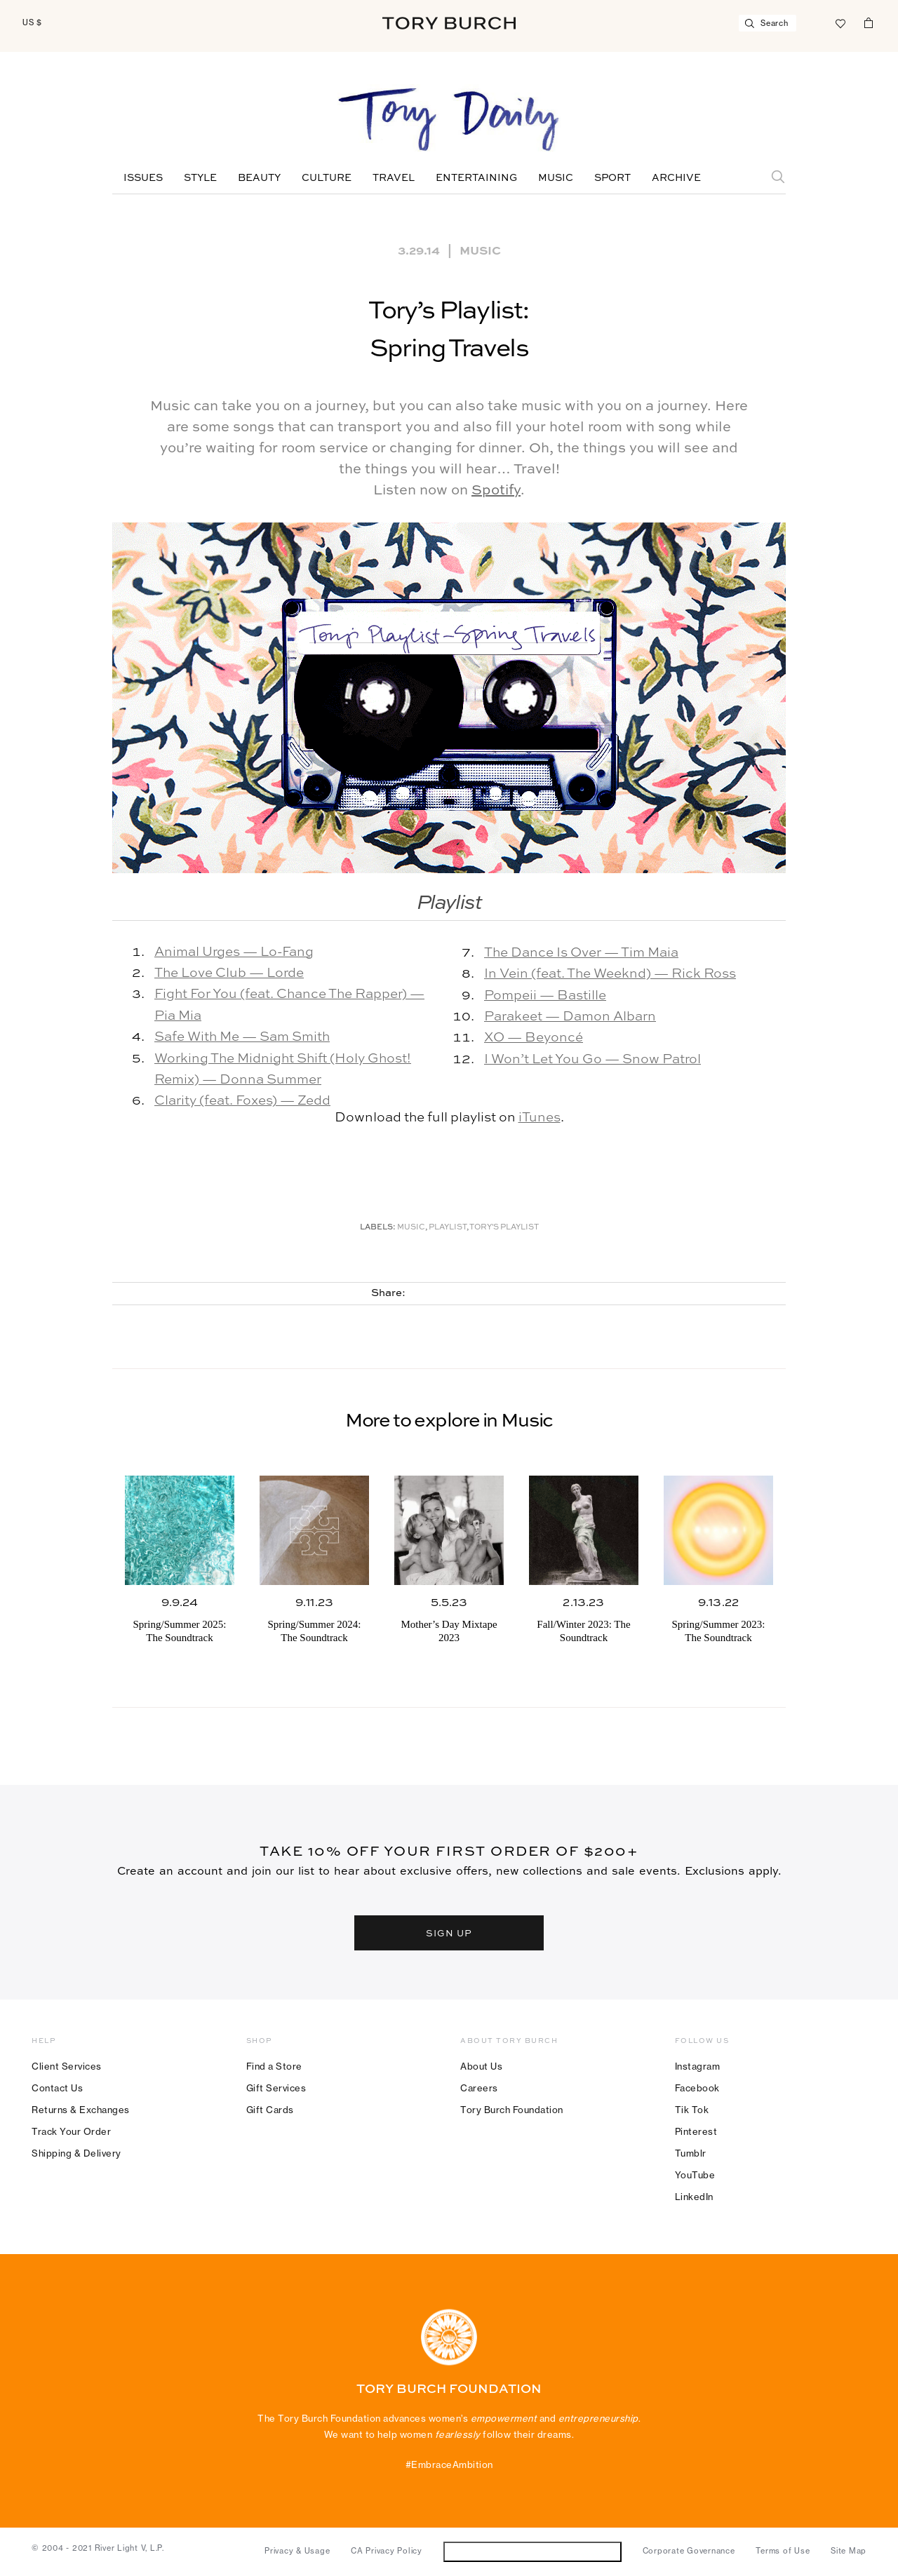  What do you see at coordinates (581, 952) in the screenshot?
I see `The Dance Is Over — Tim Maia` at bounding box center [581, 952].